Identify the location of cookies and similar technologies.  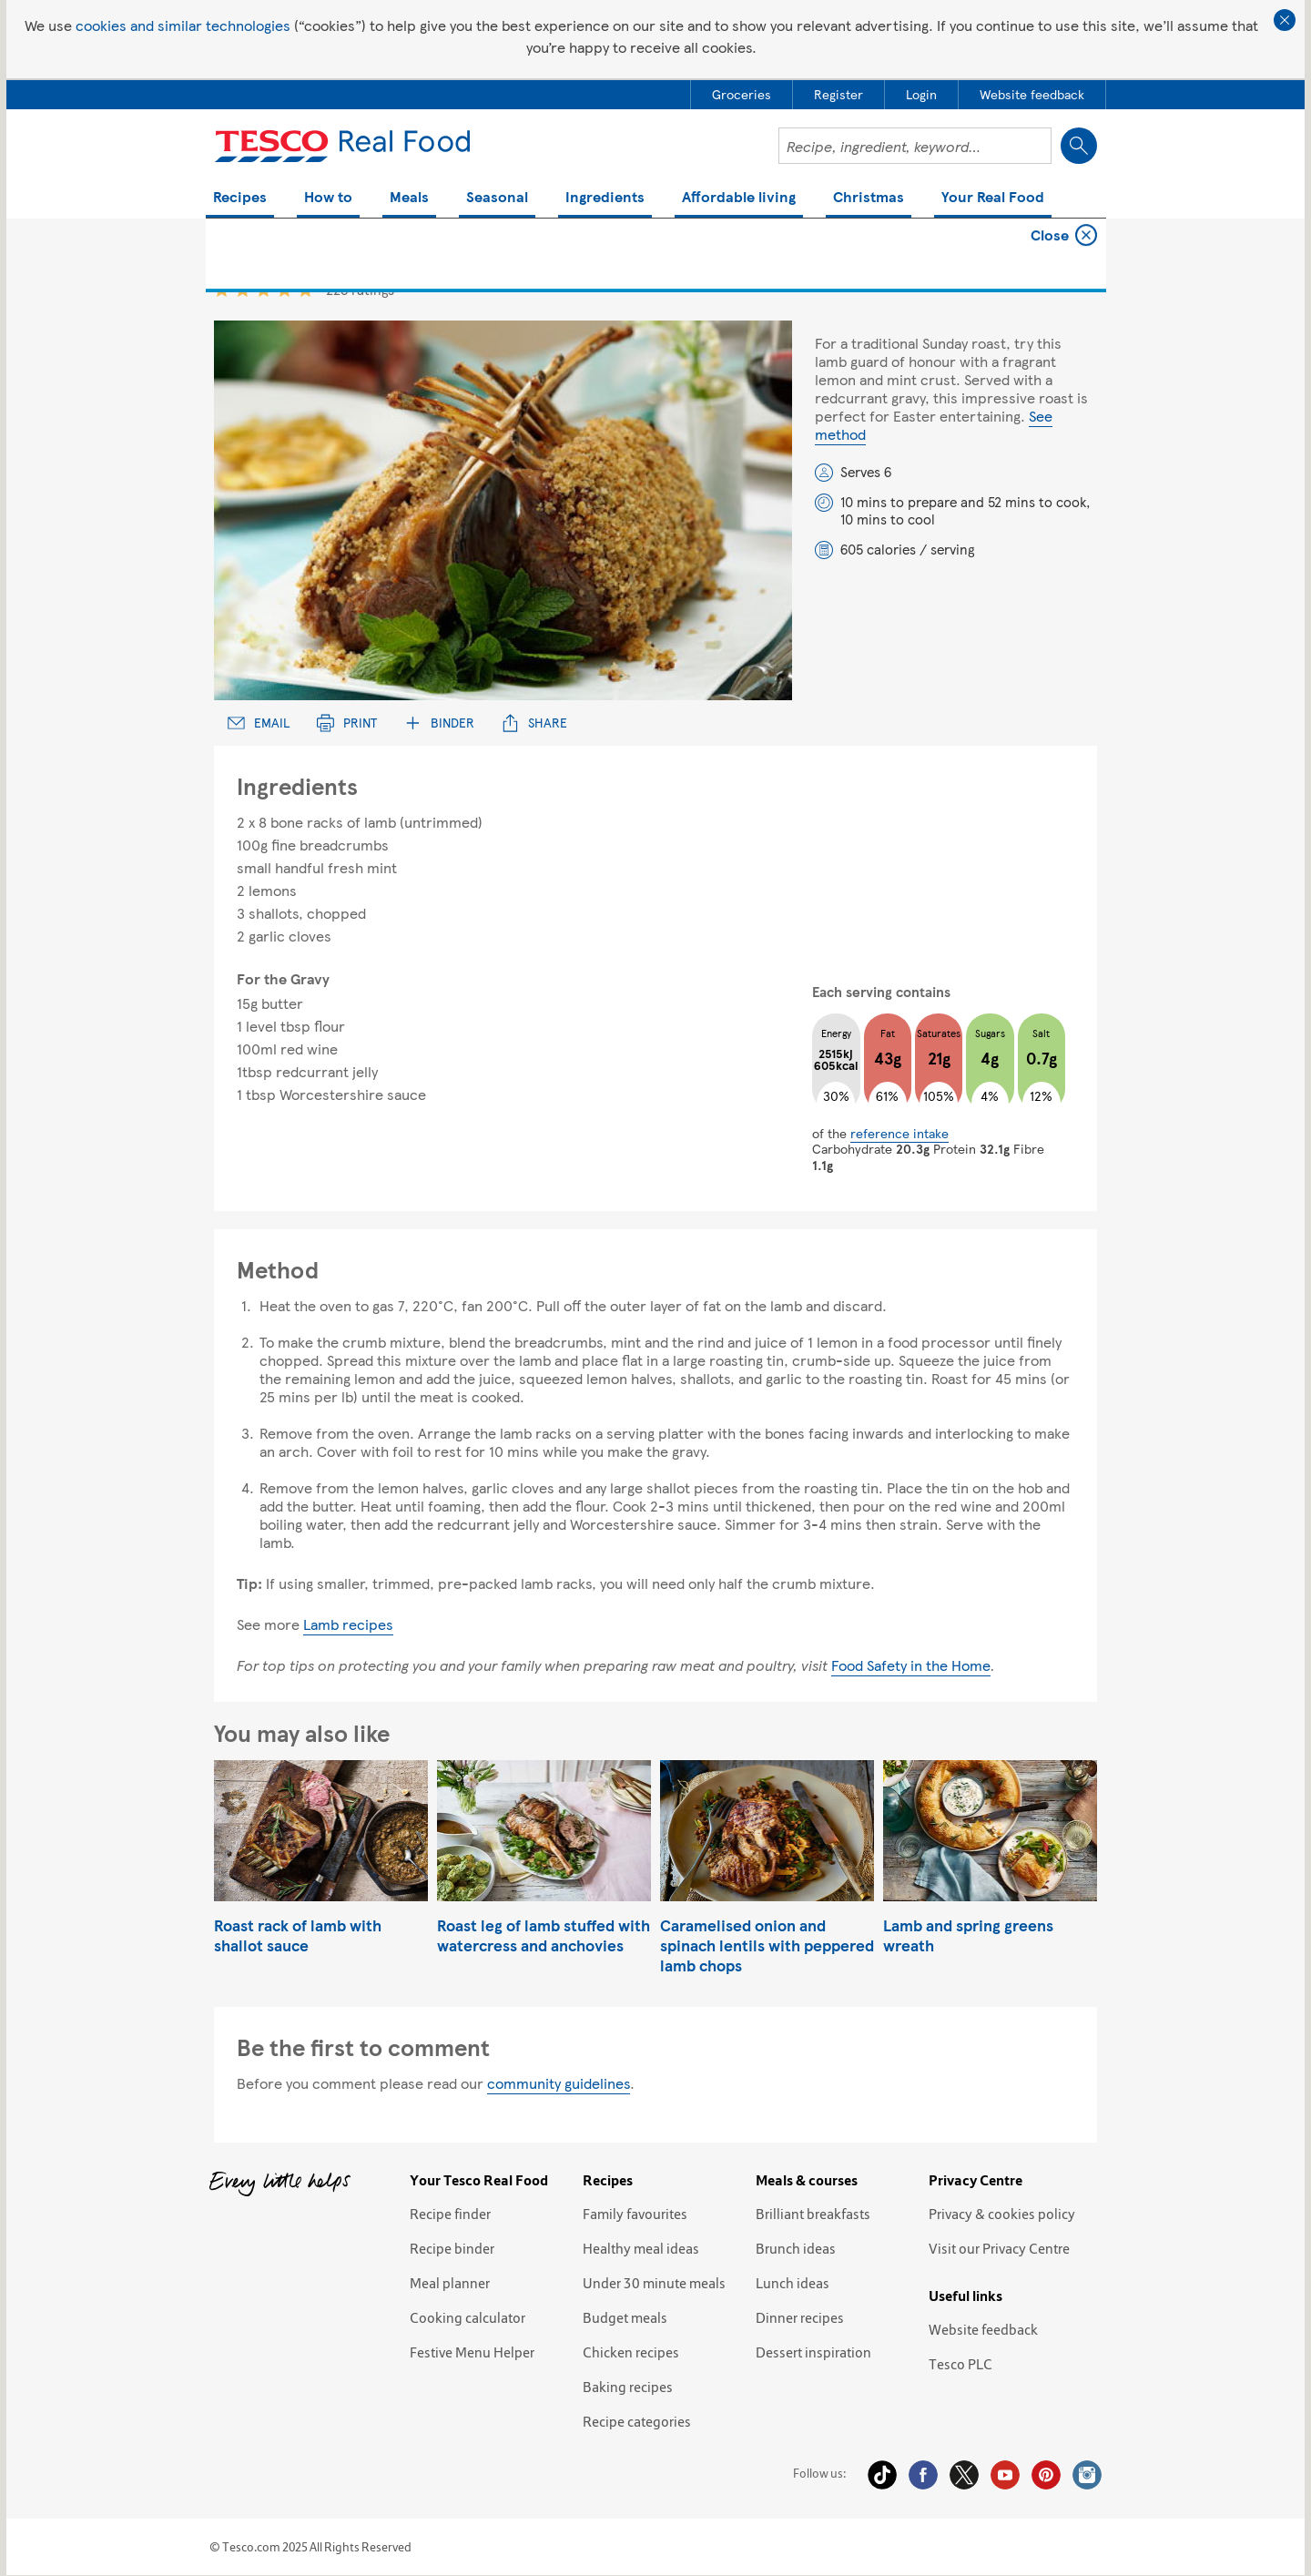
(183, 25).